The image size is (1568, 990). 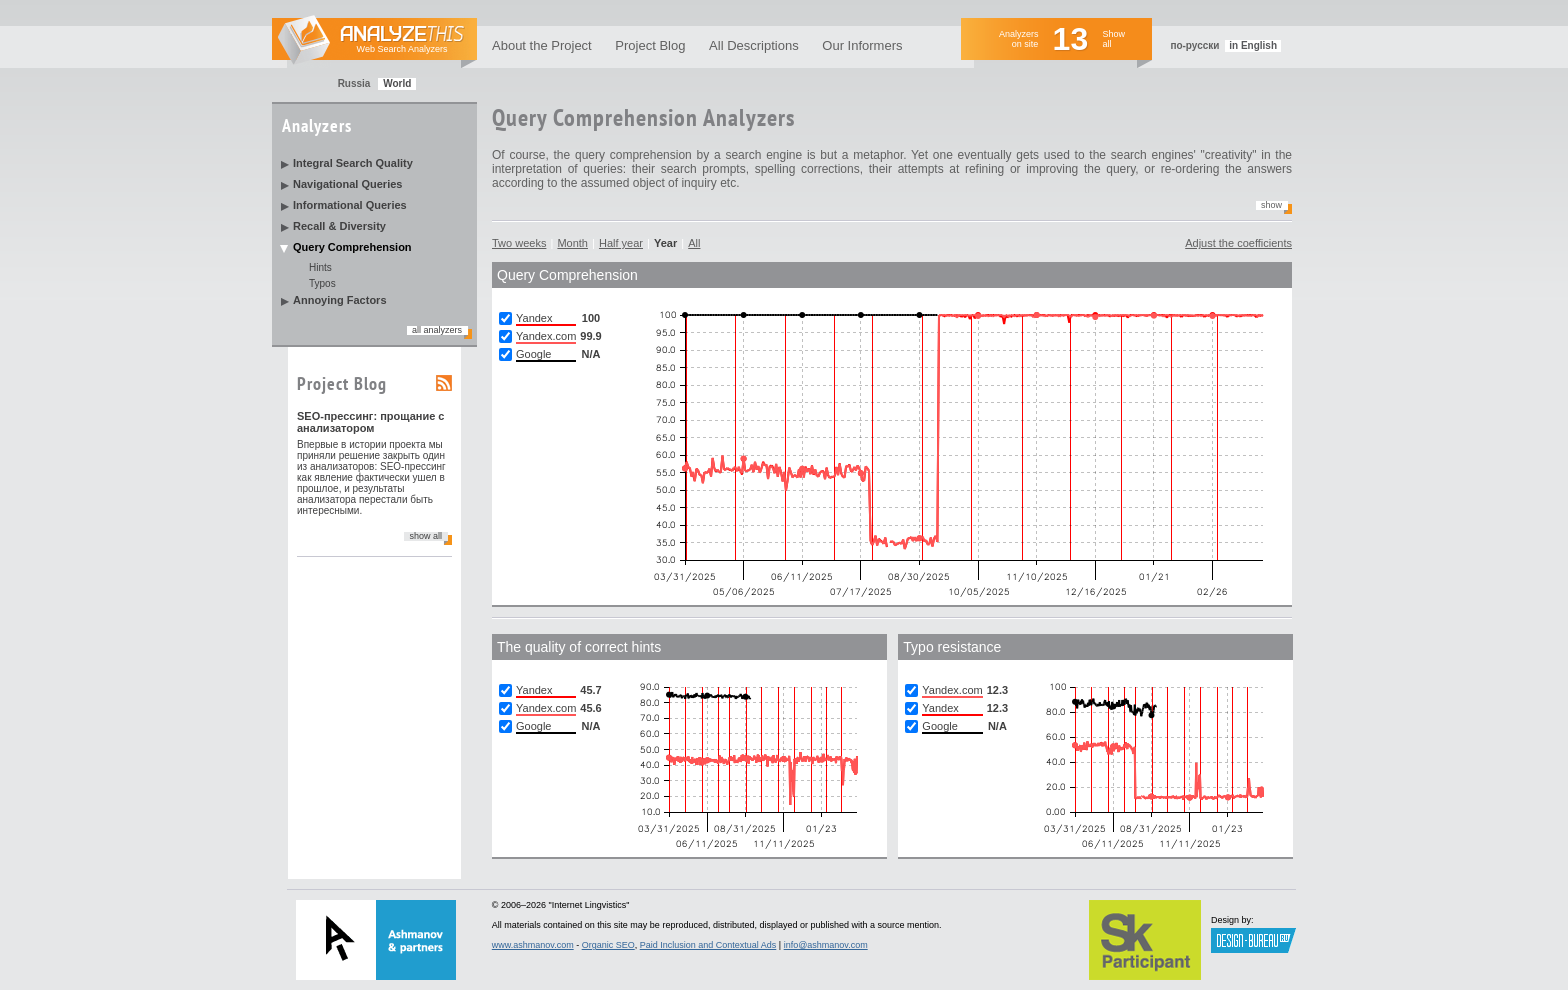 I want to click on Show, so click(x=1271, y=205).